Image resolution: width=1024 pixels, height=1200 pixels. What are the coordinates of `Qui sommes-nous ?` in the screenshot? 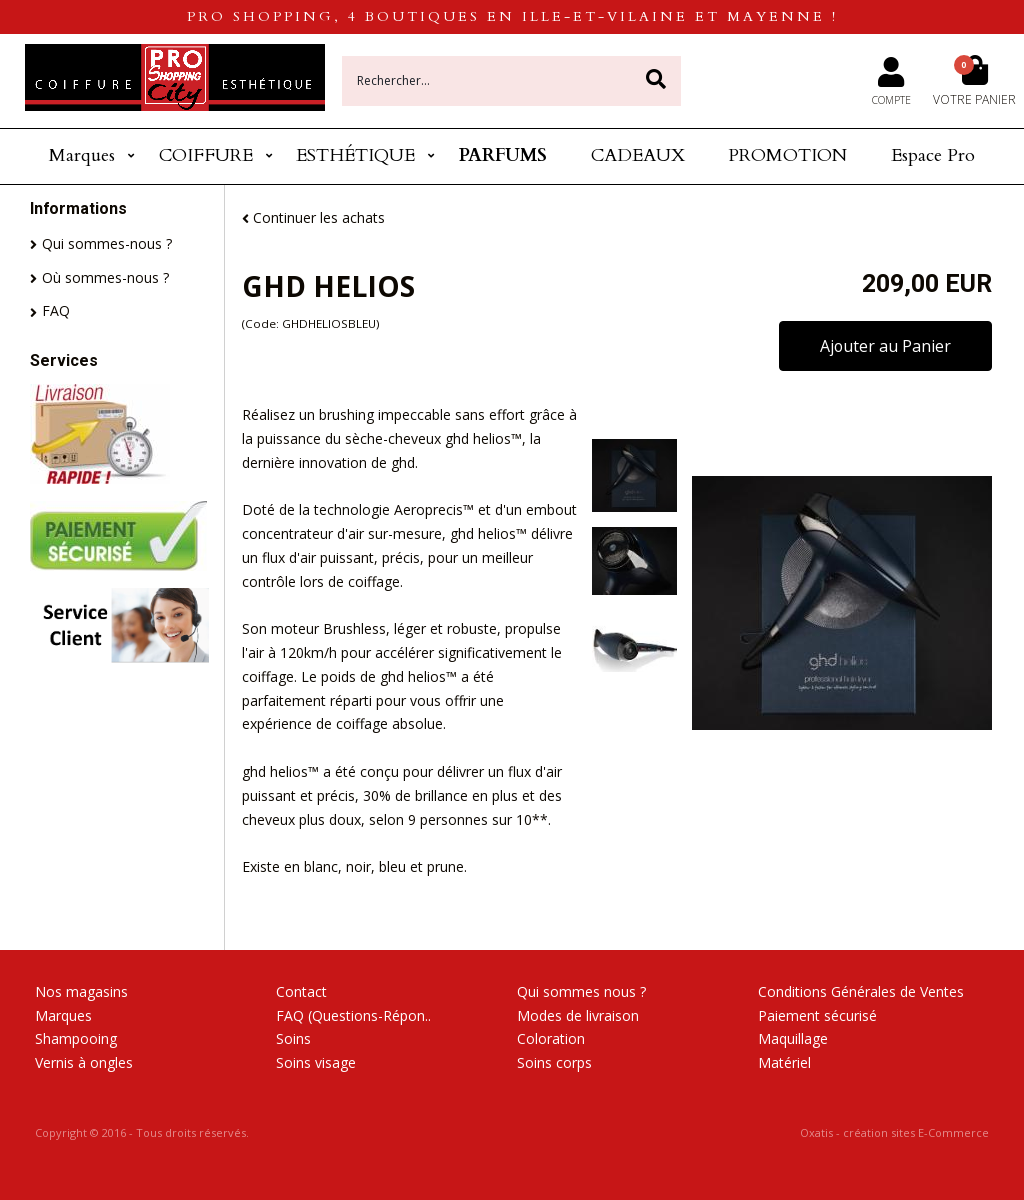 It's located at (107, 243).